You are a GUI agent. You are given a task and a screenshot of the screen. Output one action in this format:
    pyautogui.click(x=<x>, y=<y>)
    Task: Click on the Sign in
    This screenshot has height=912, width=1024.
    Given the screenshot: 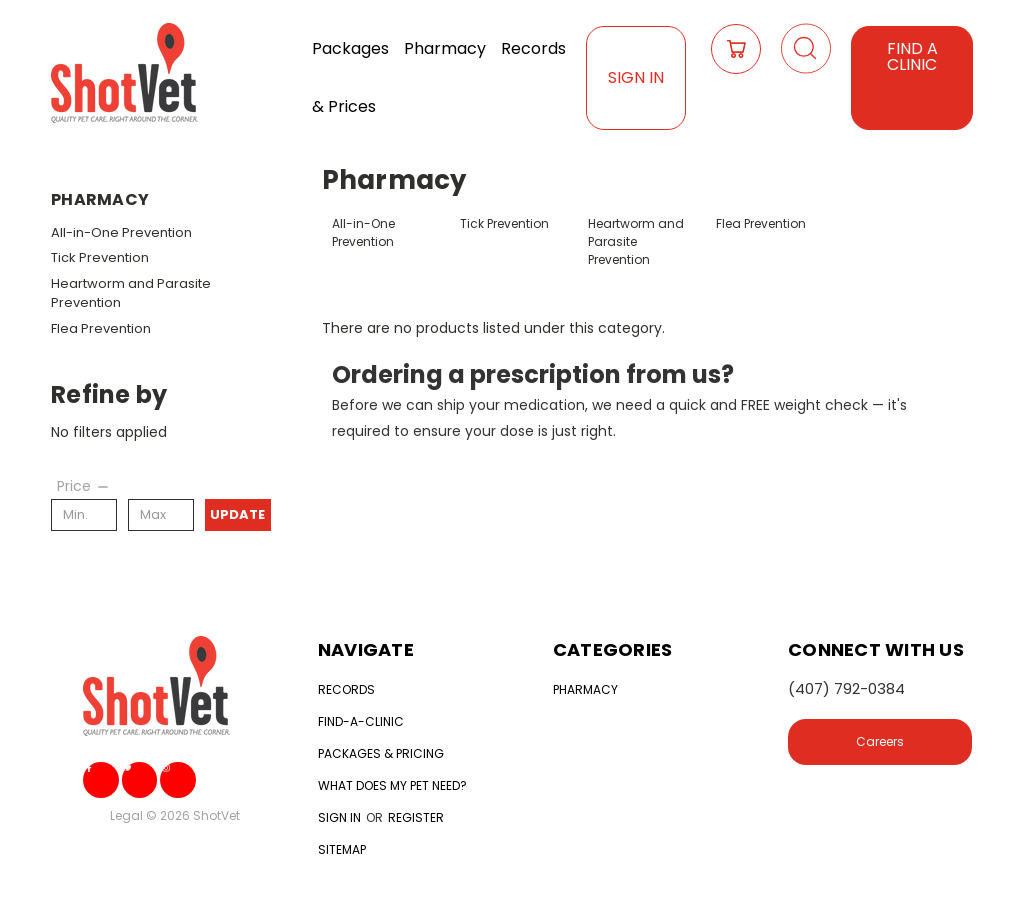 What is the action you would take?
    pyautogui.click(x=341, y=817)
    